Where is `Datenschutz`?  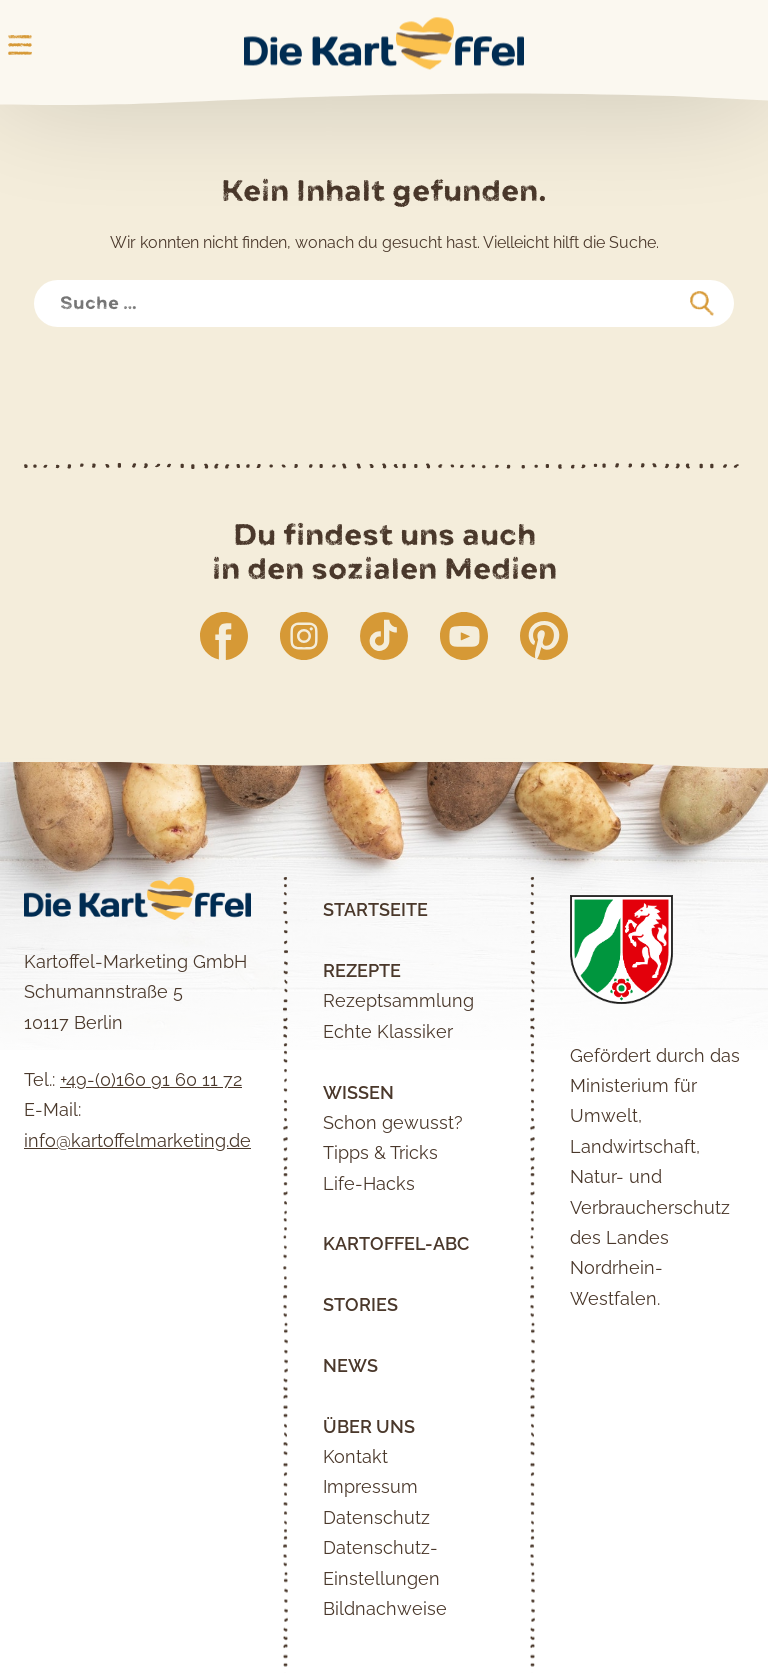
Datenschutz is located at coordinates (376, 1517).